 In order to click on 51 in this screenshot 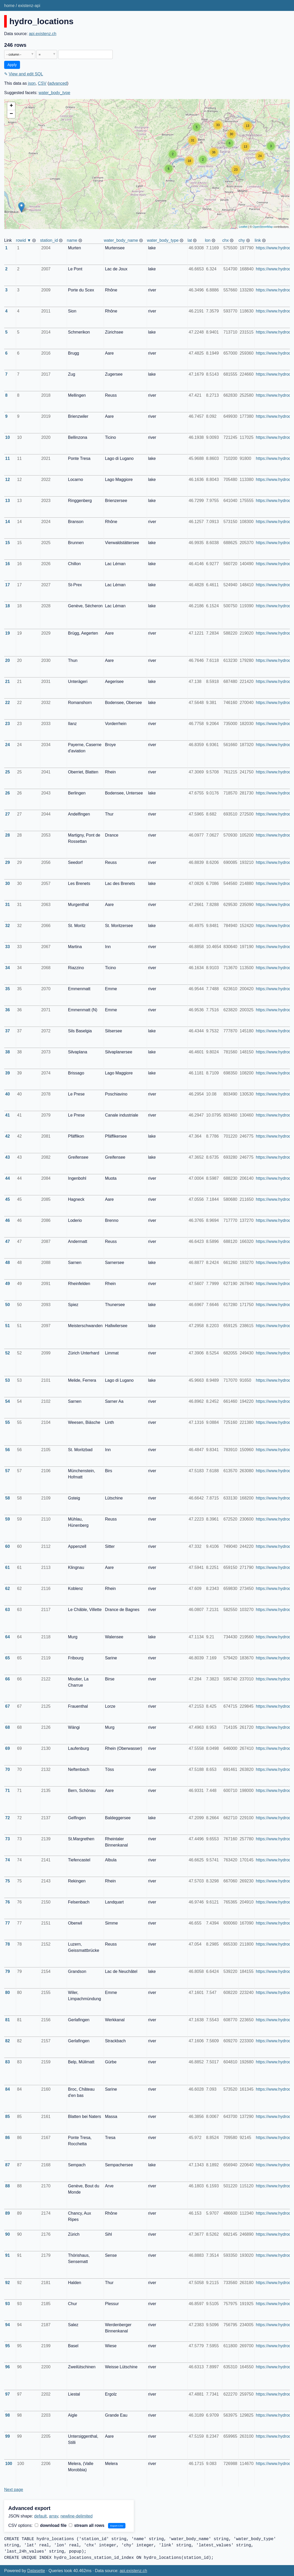, I will do `click(7, 1325)`.